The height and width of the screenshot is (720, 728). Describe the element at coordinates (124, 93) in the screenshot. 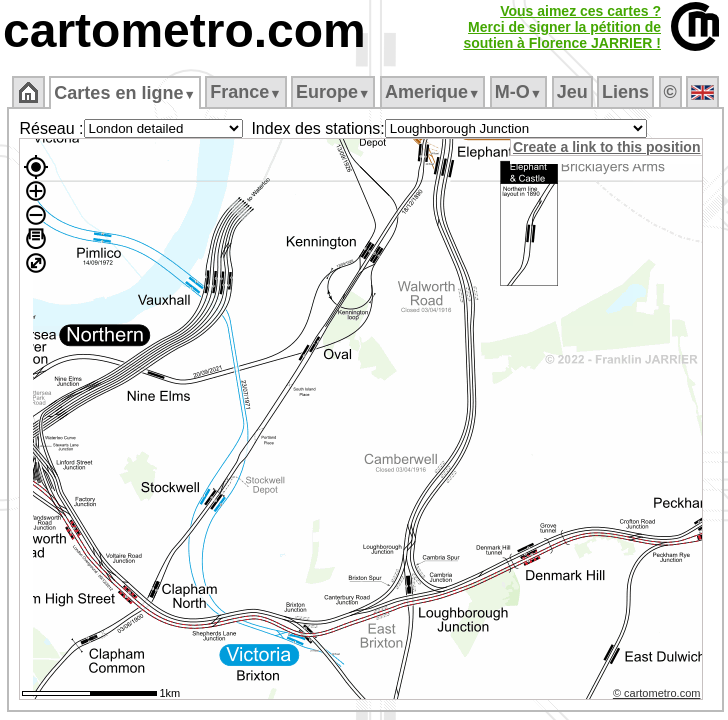

I see `Cartes en ligne` at that location.